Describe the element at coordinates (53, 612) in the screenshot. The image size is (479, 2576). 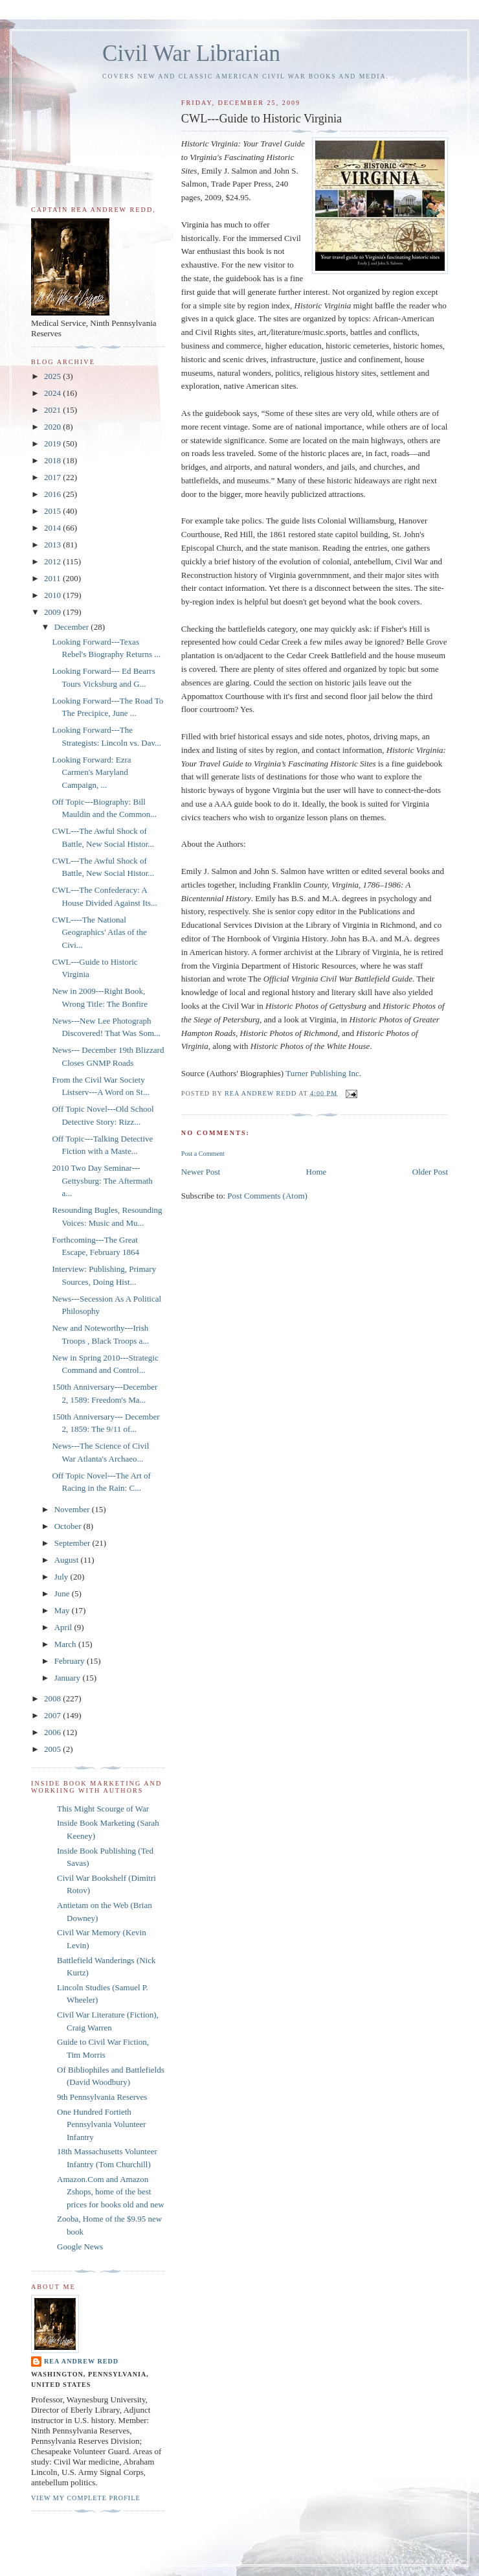
I see `2009` at that location.